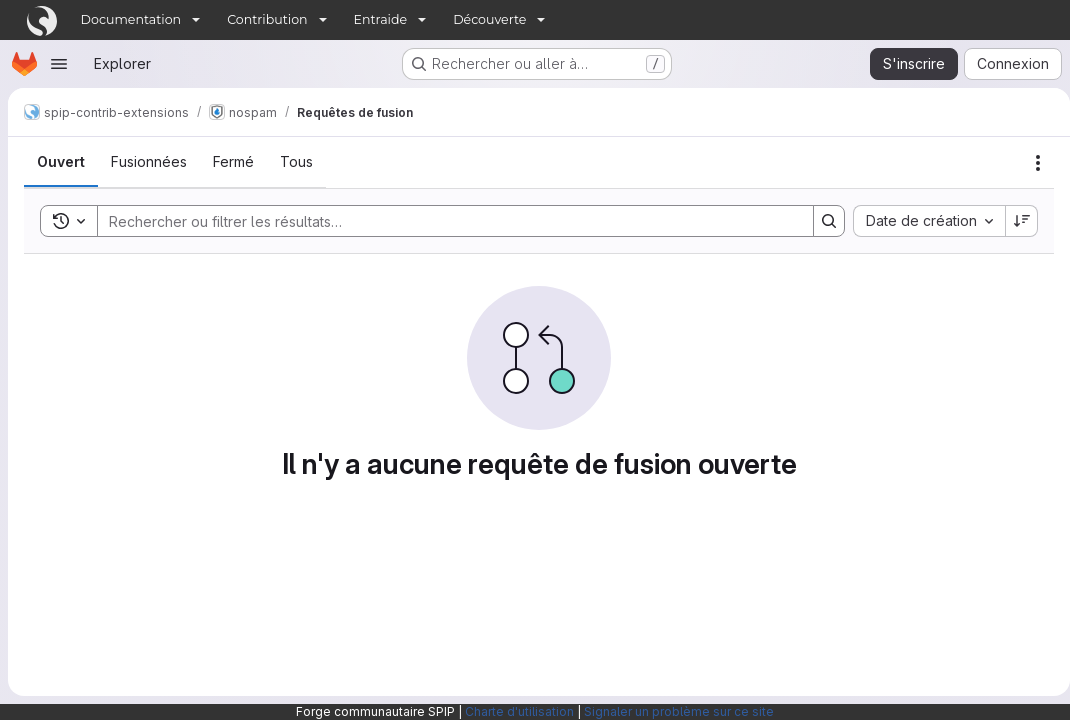 The height and width of the screenshot is (720, 1070). What do you see at coordinates (381, 19) in the screenshot?
I see `Entraide` at bounding box center [381, 19].